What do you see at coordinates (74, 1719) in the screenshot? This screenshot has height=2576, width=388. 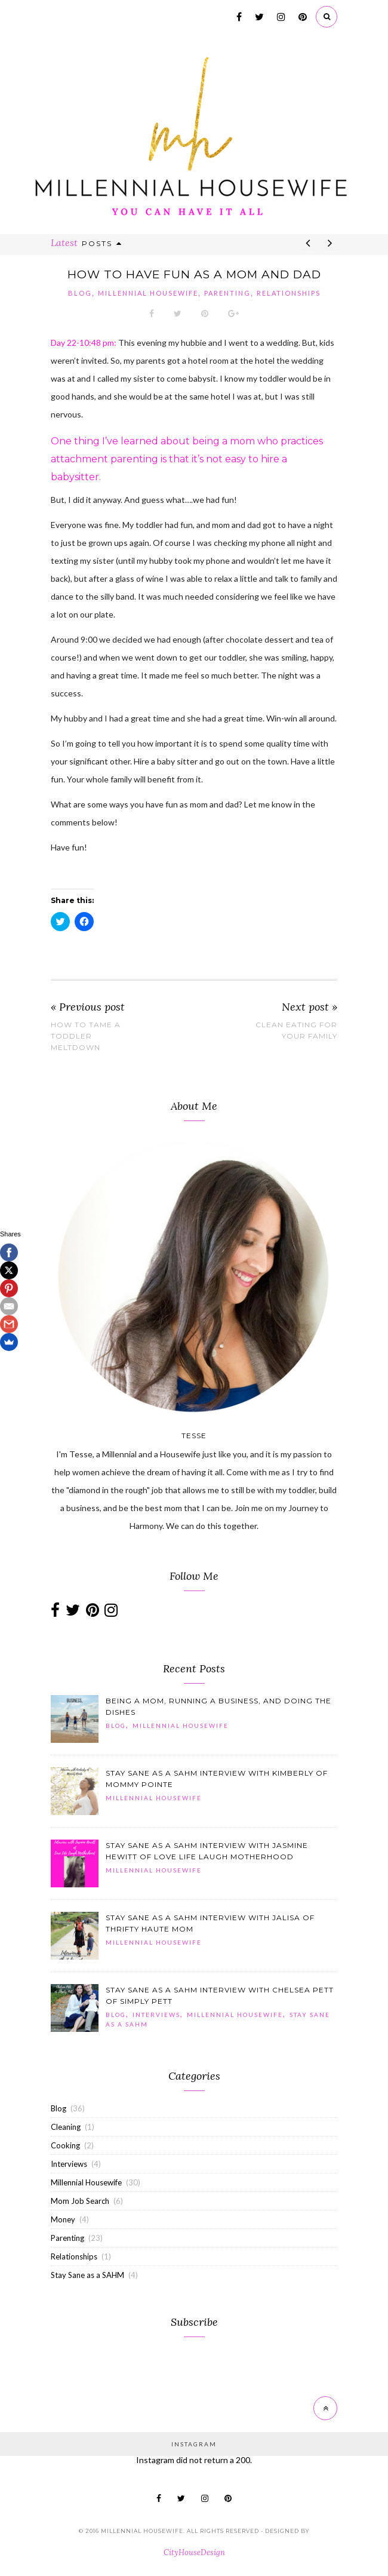 I see `[button]` at bounding box center [74, 1719].